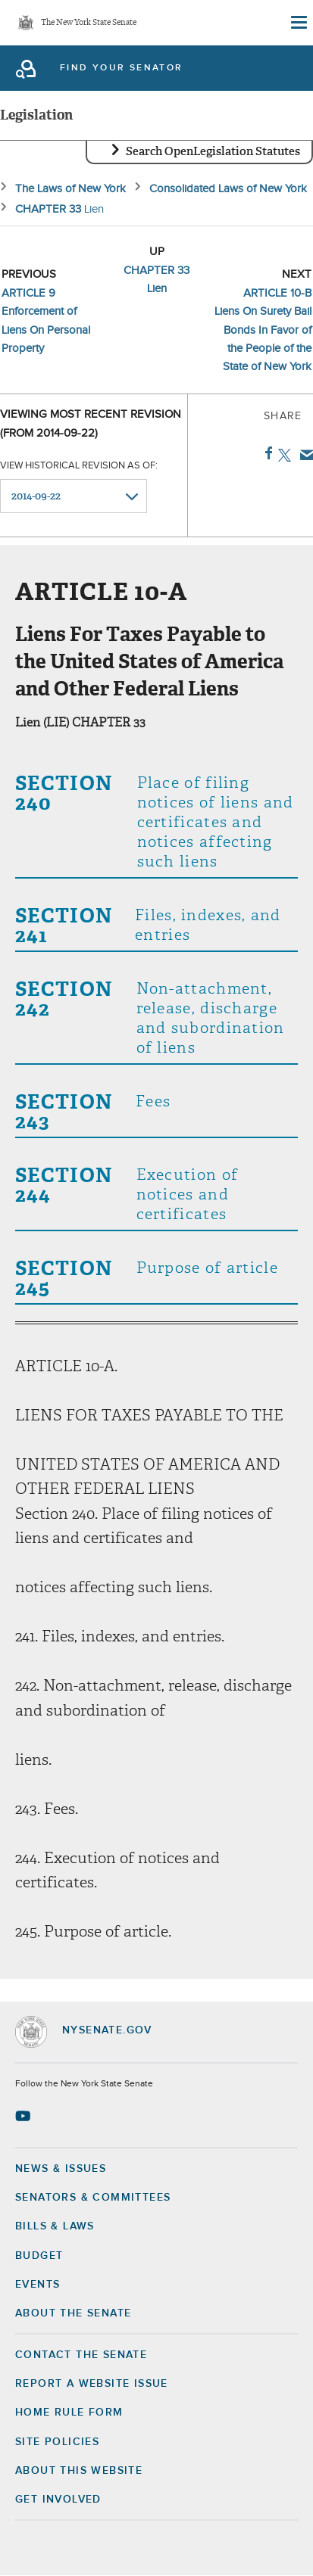 Image resolution: width=313 pixels, height=2576 pixels. What do you see at coordinates (39, 2256) in the screenshot?
I see `Budget` at bounding box center [39, 2256].